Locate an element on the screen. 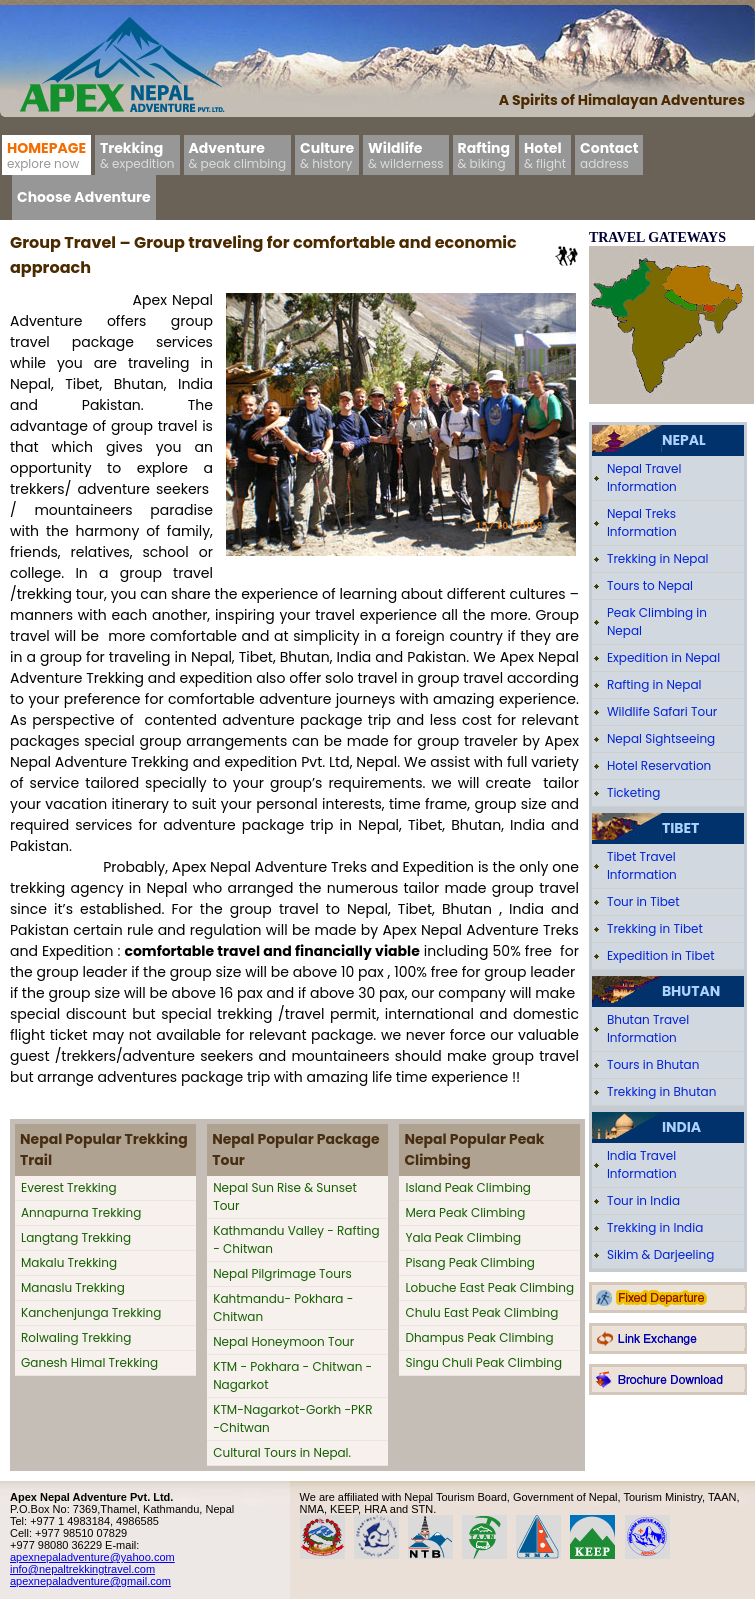 This screenshot has height=1599, width=755. Trekking is located at coordinates (137, 155).